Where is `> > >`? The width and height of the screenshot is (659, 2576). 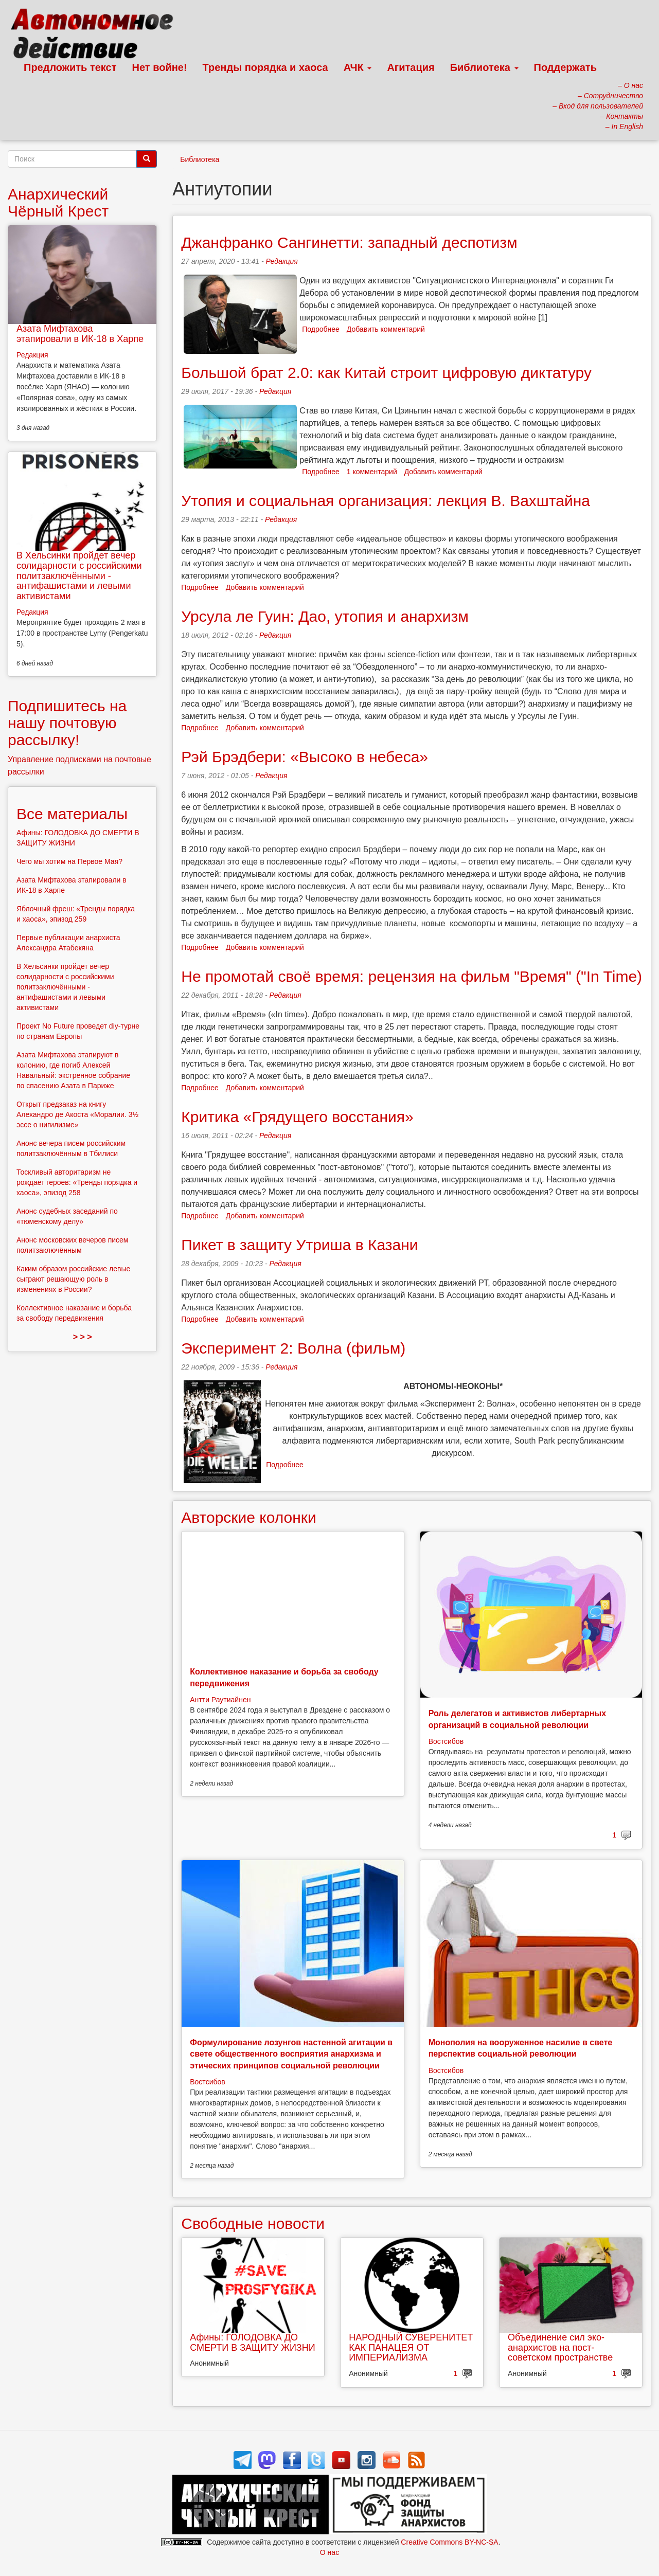 > > > is located at coordinates (82, 1336).